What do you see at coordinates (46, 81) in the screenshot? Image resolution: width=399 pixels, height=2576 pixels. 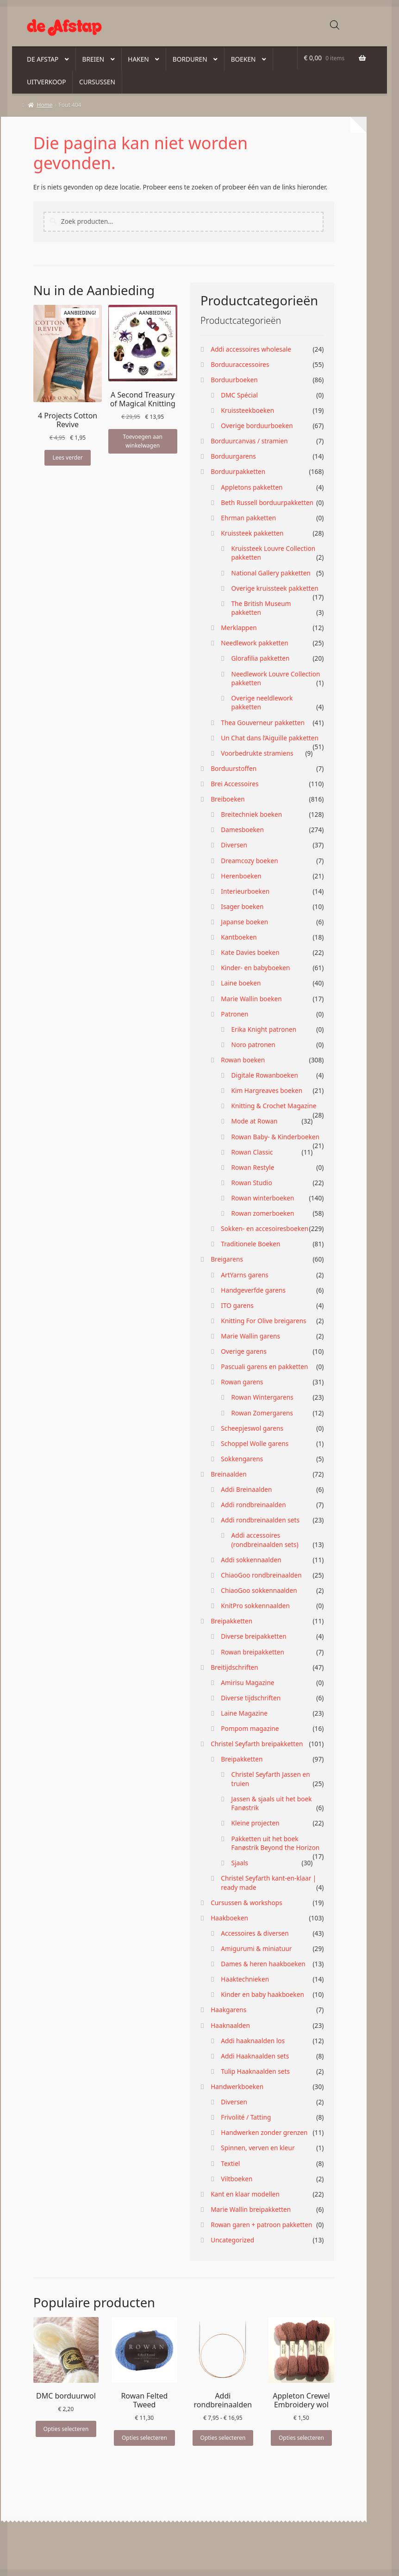 I see `Uitverkoop` at bounding box center [46, 81].